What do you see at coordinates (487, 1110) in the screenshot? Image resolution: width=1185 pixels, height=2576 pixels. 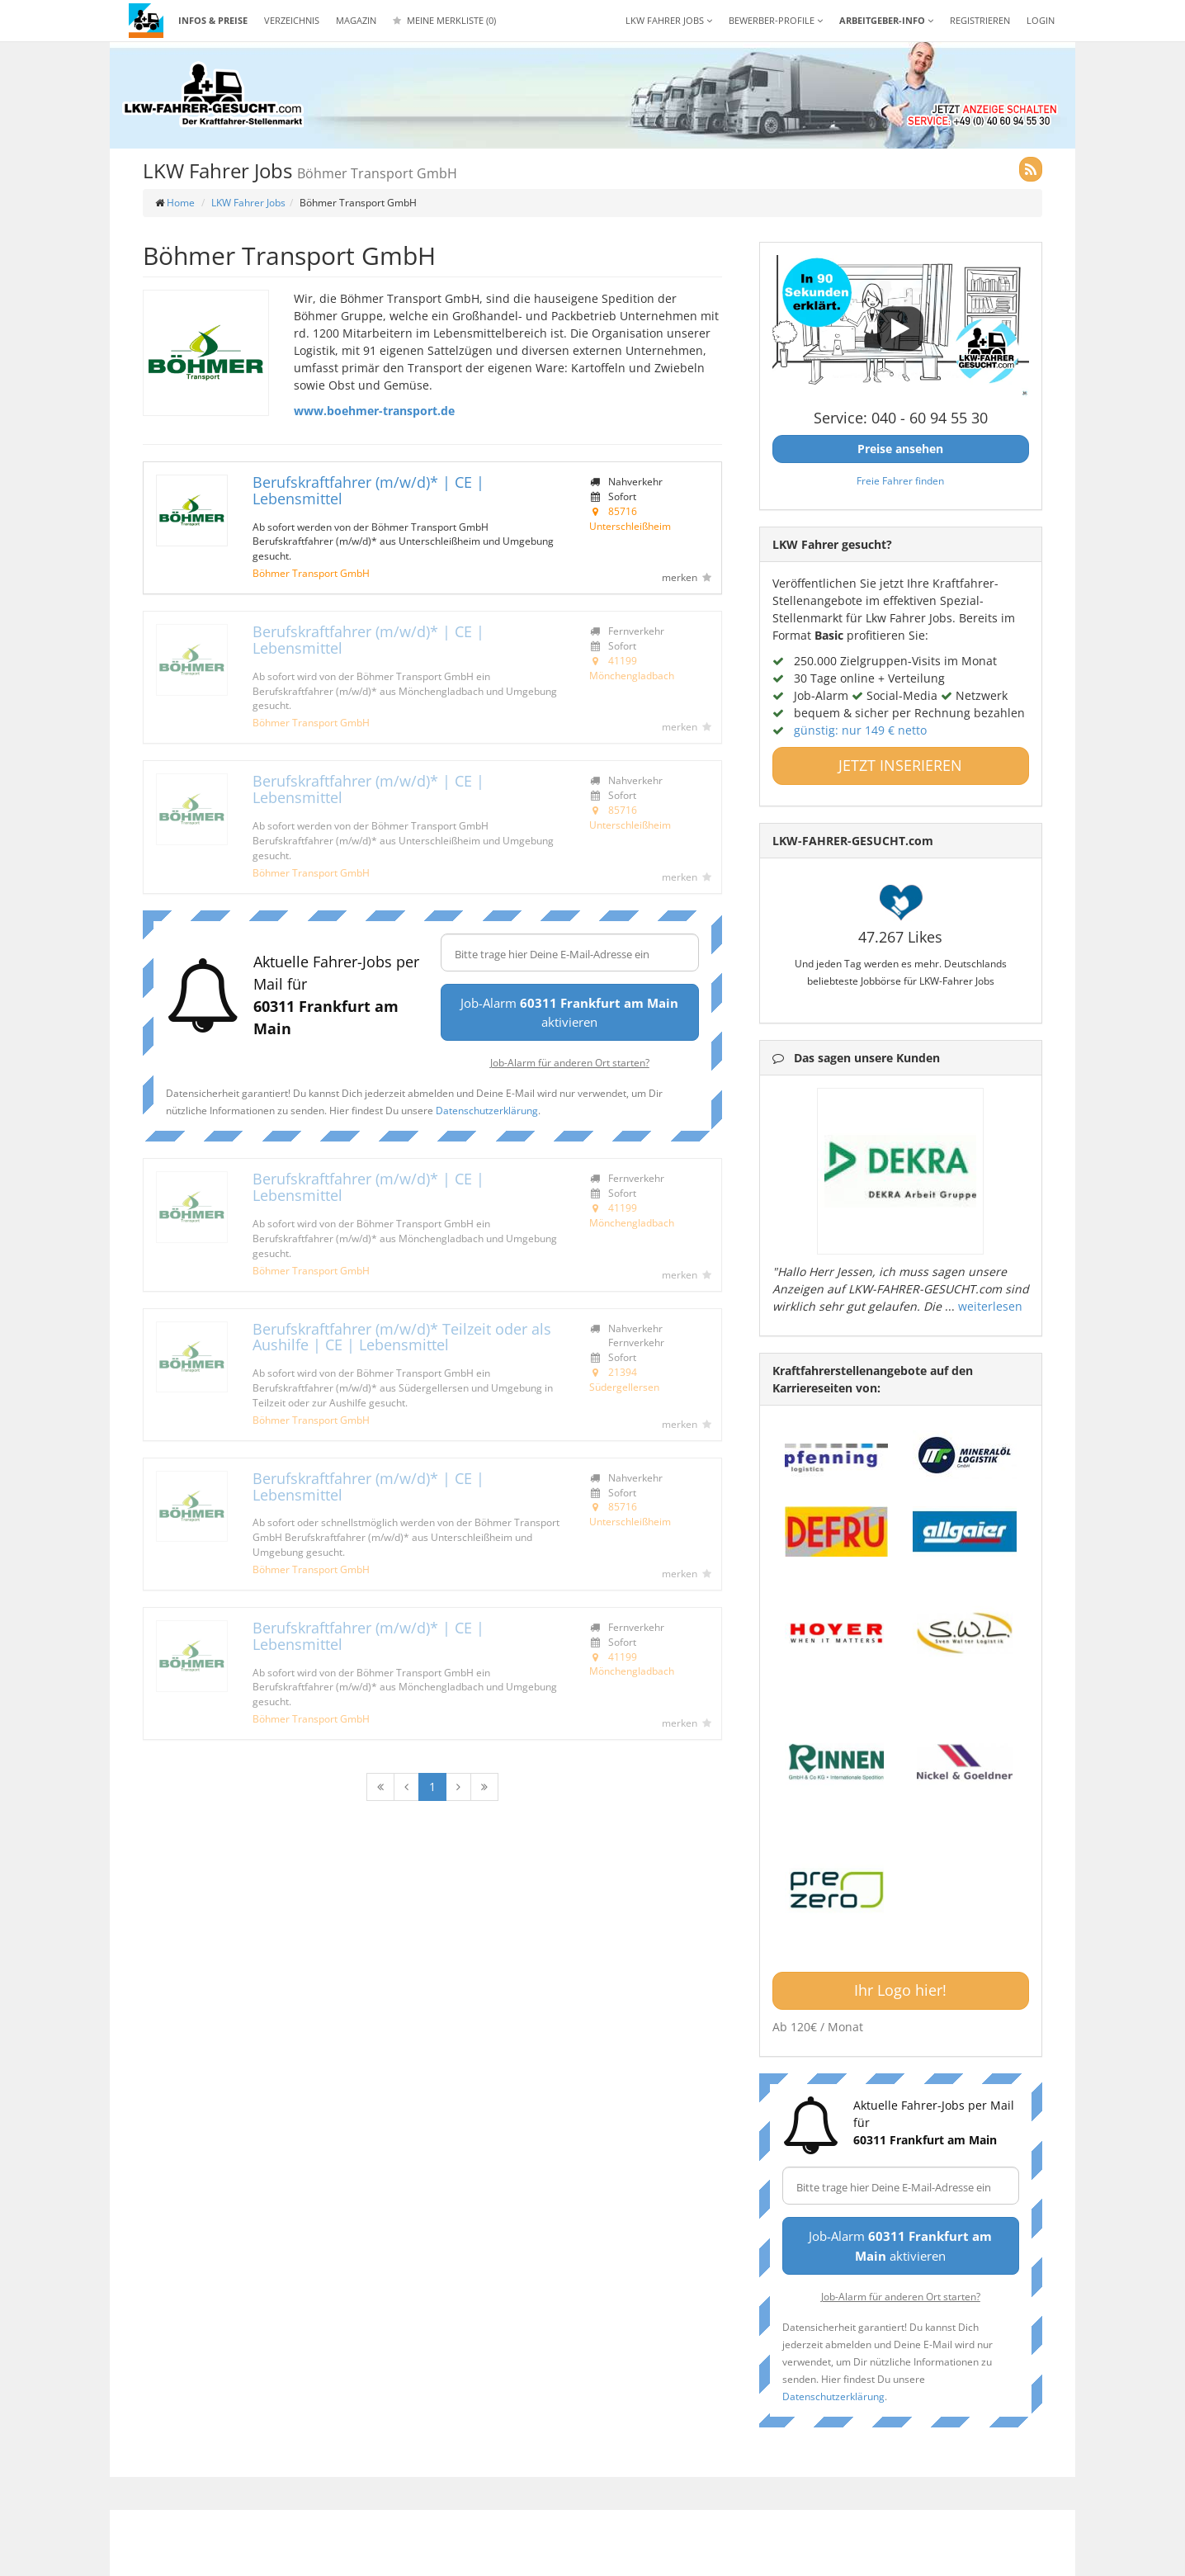 I see `Datenschutzerklärung` at bounding box center [487, 1110].